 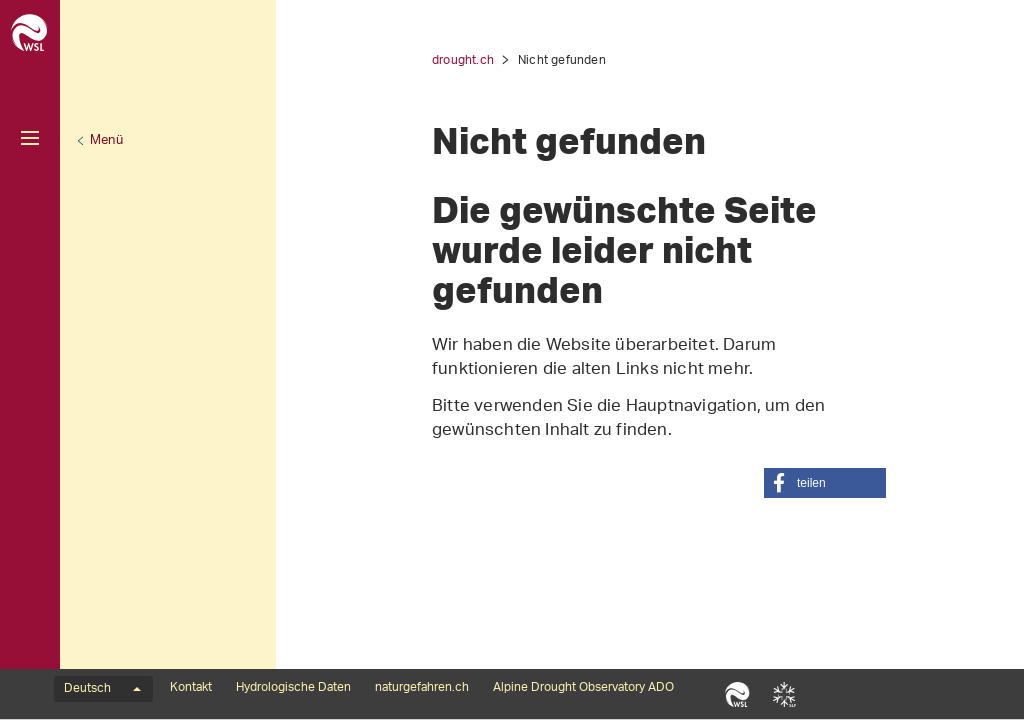 I want to click on naturgefahren.ch, so click(x=422, y=688).